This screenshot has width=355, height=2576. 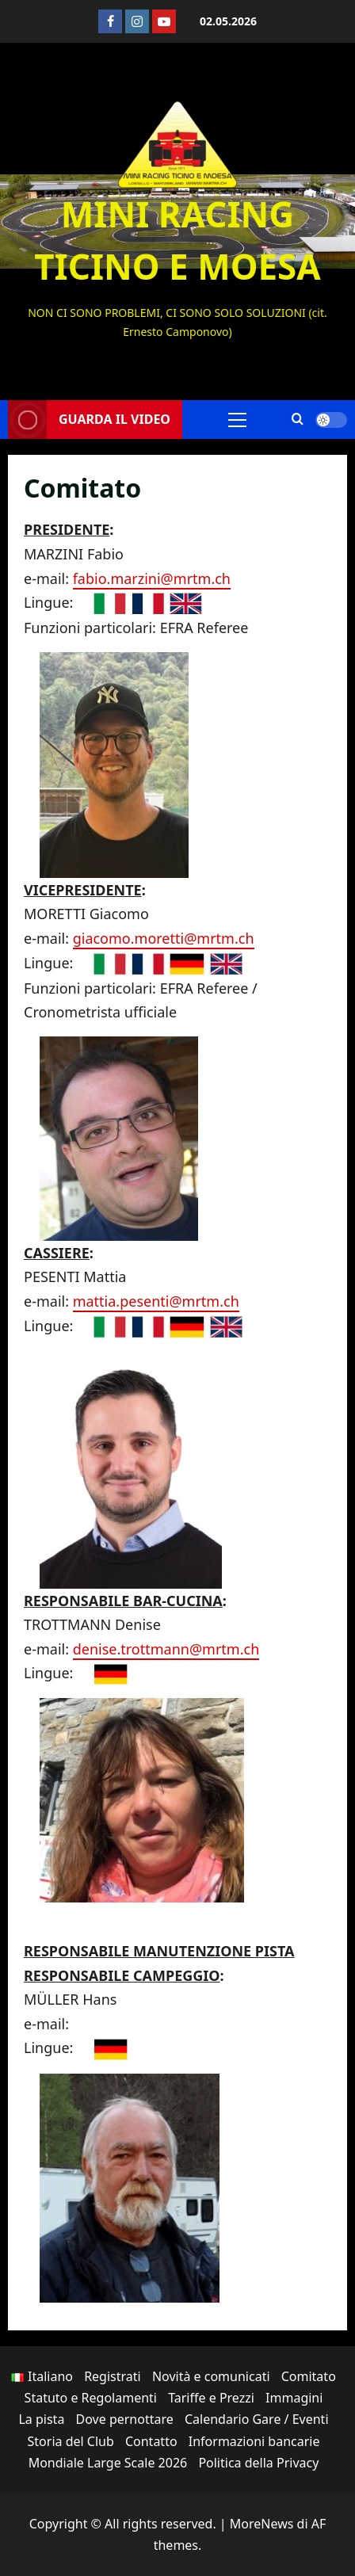 I want to click on Mondiale Large Scale 2026, so click(x=108, y=2462).